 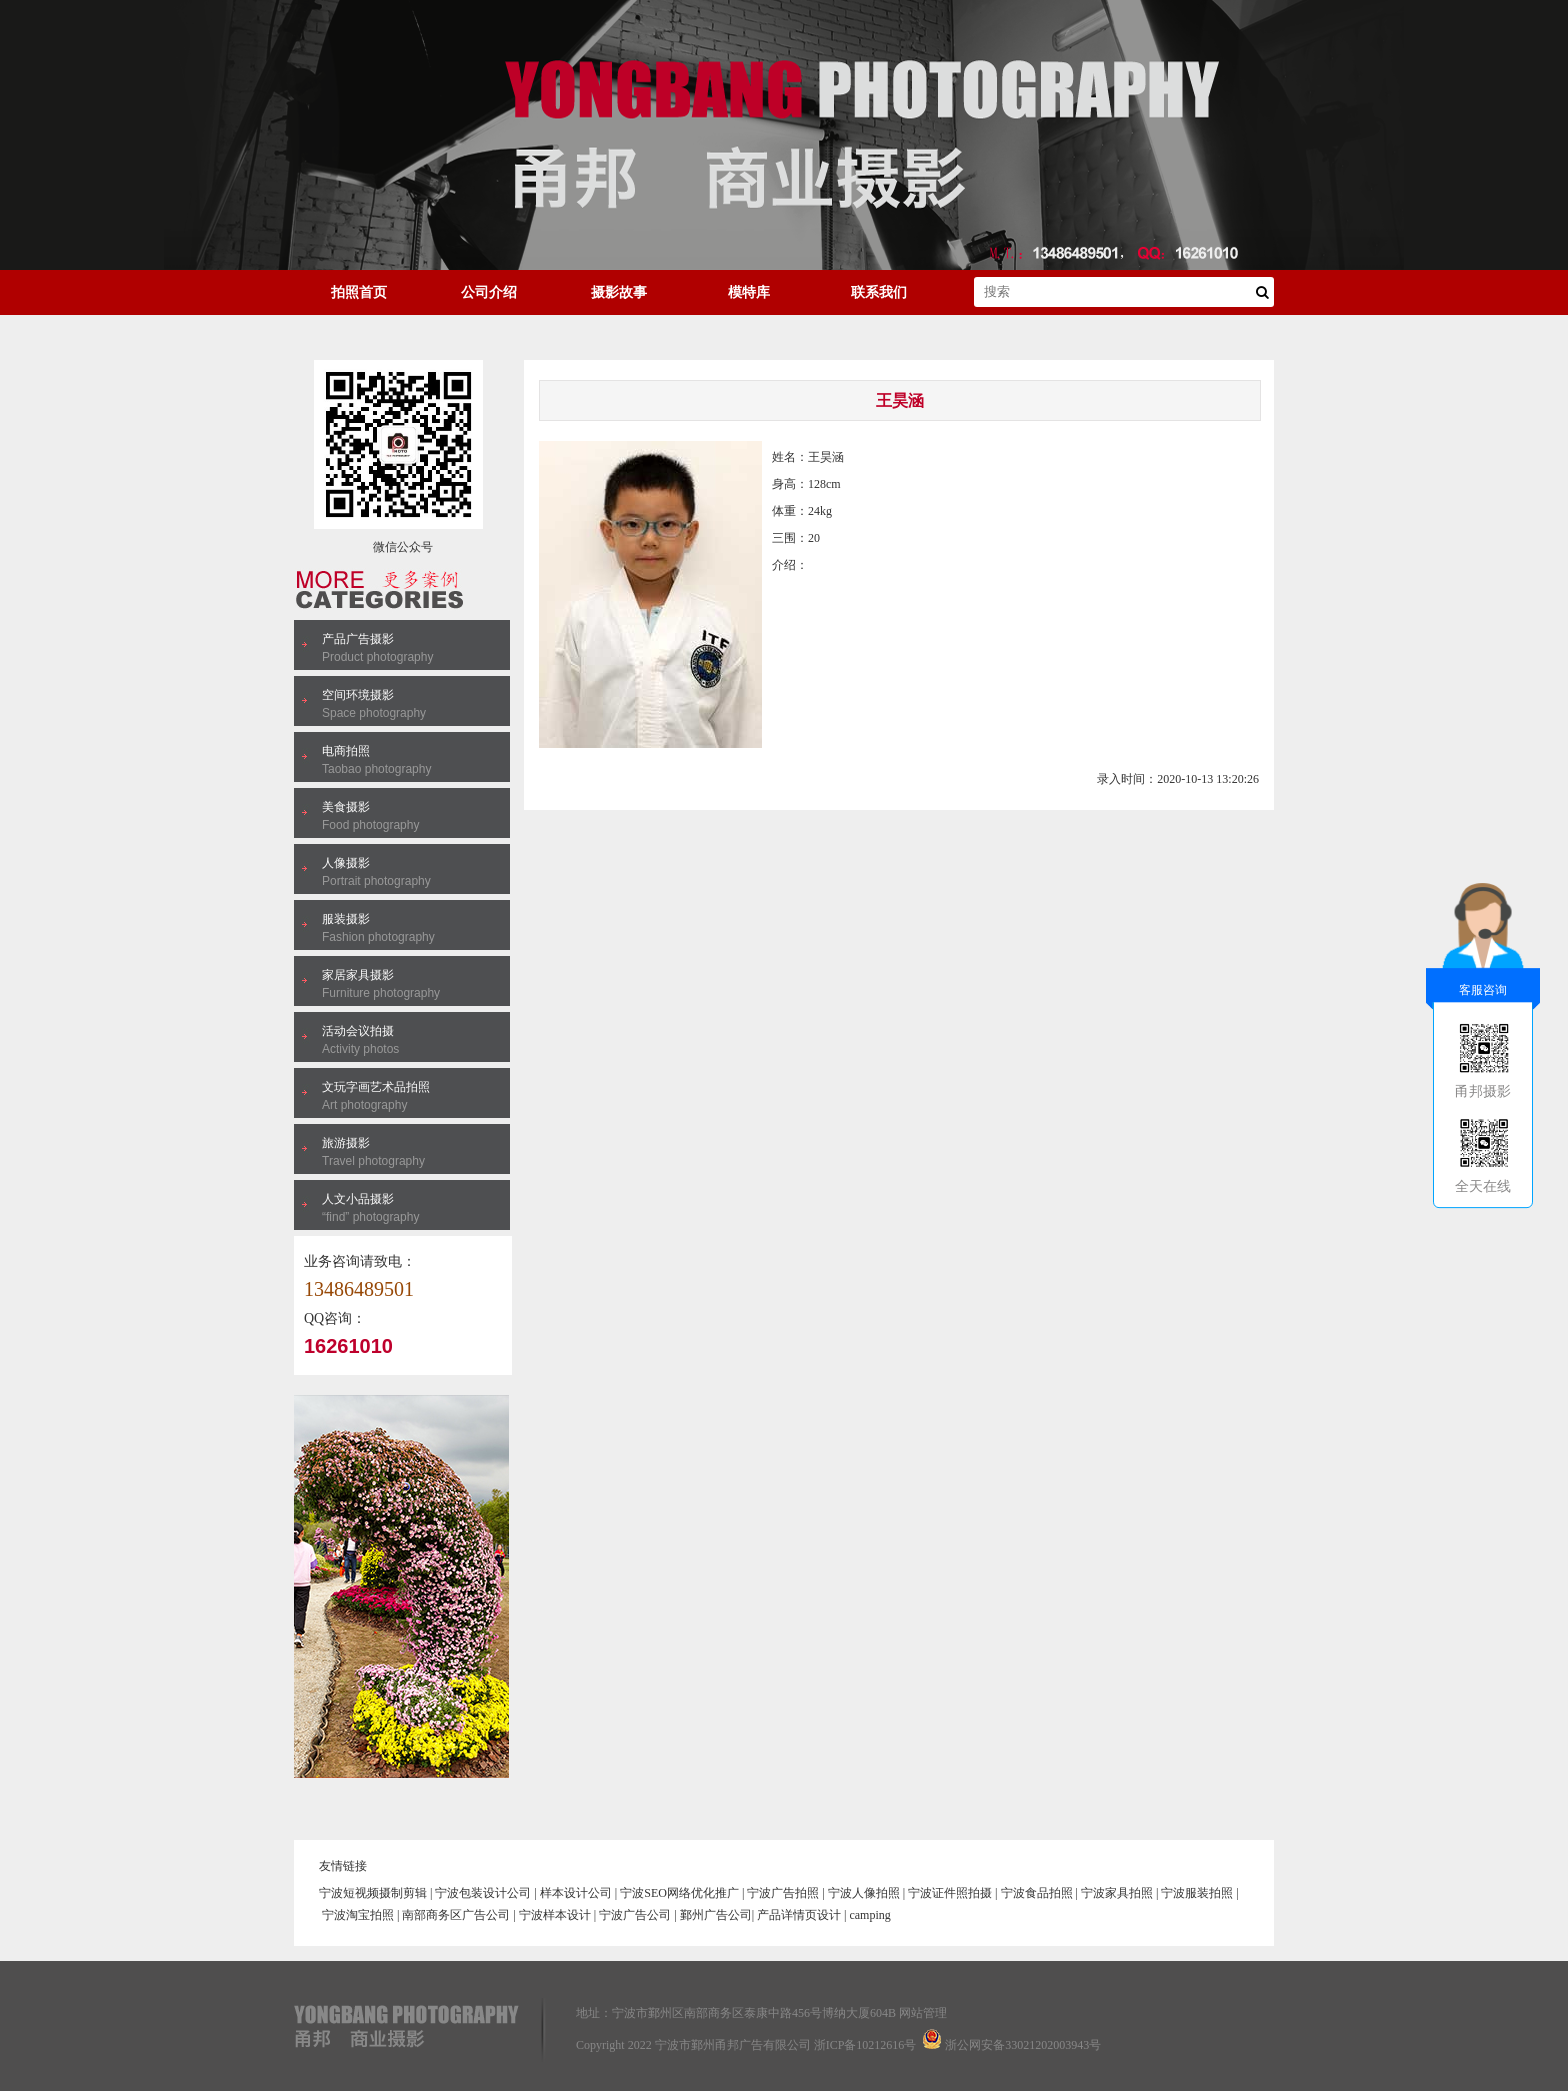 What do you see at coordinates (358, 695) in the screenshot?
I see `空间环境摄影` at bounding box center [358, 695].